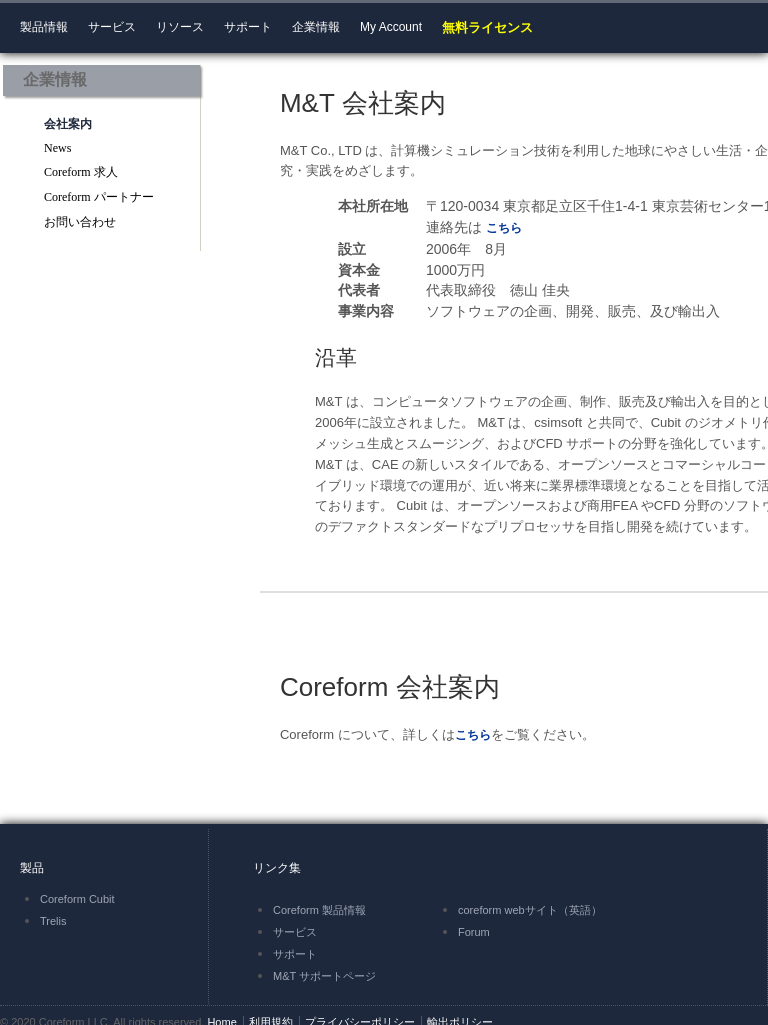  I want to click on Trelis, so click(53, 921).